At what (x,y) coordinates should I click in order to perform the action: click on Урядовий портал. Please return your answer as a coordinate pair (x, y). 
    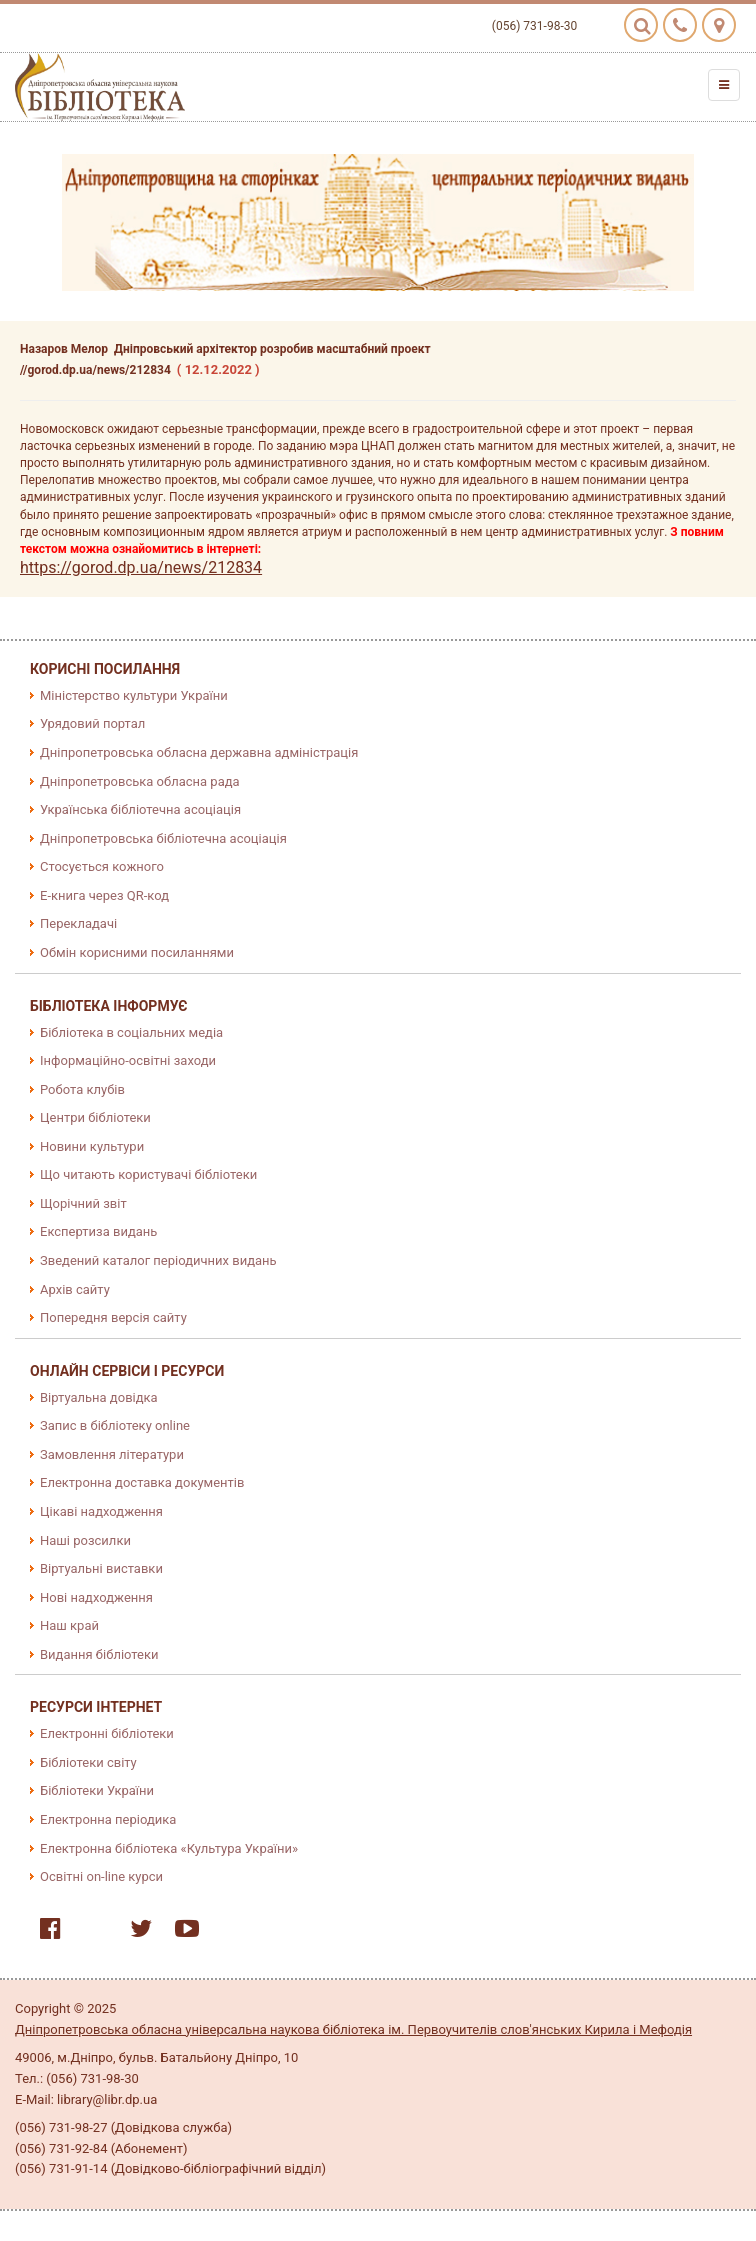
    Looking at the image, I should click on (92, 723).